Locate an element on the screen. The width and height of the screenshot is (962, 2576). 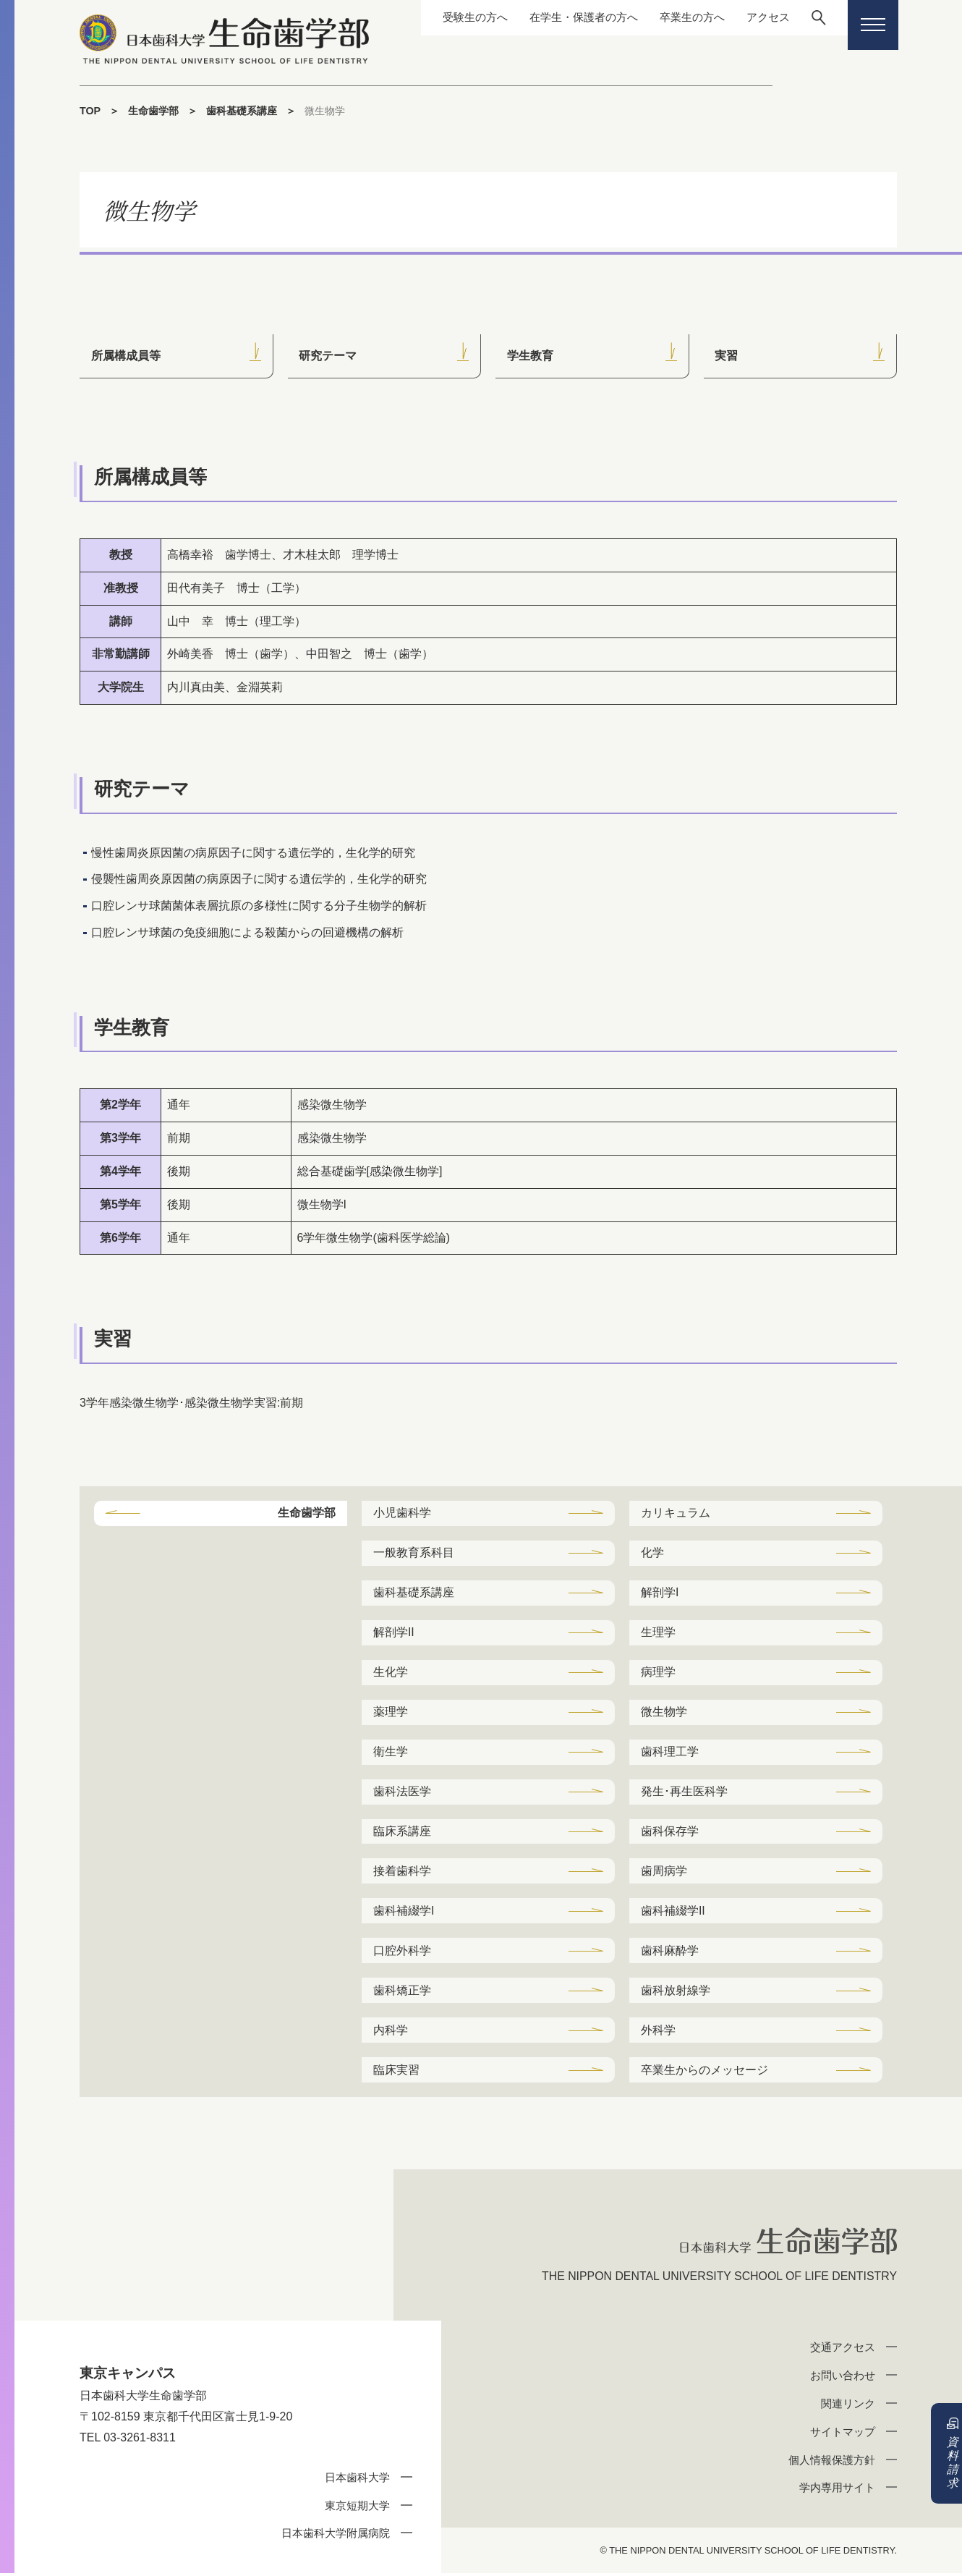
卒業生からのメッセージ is located at coordinates (704, 2072).